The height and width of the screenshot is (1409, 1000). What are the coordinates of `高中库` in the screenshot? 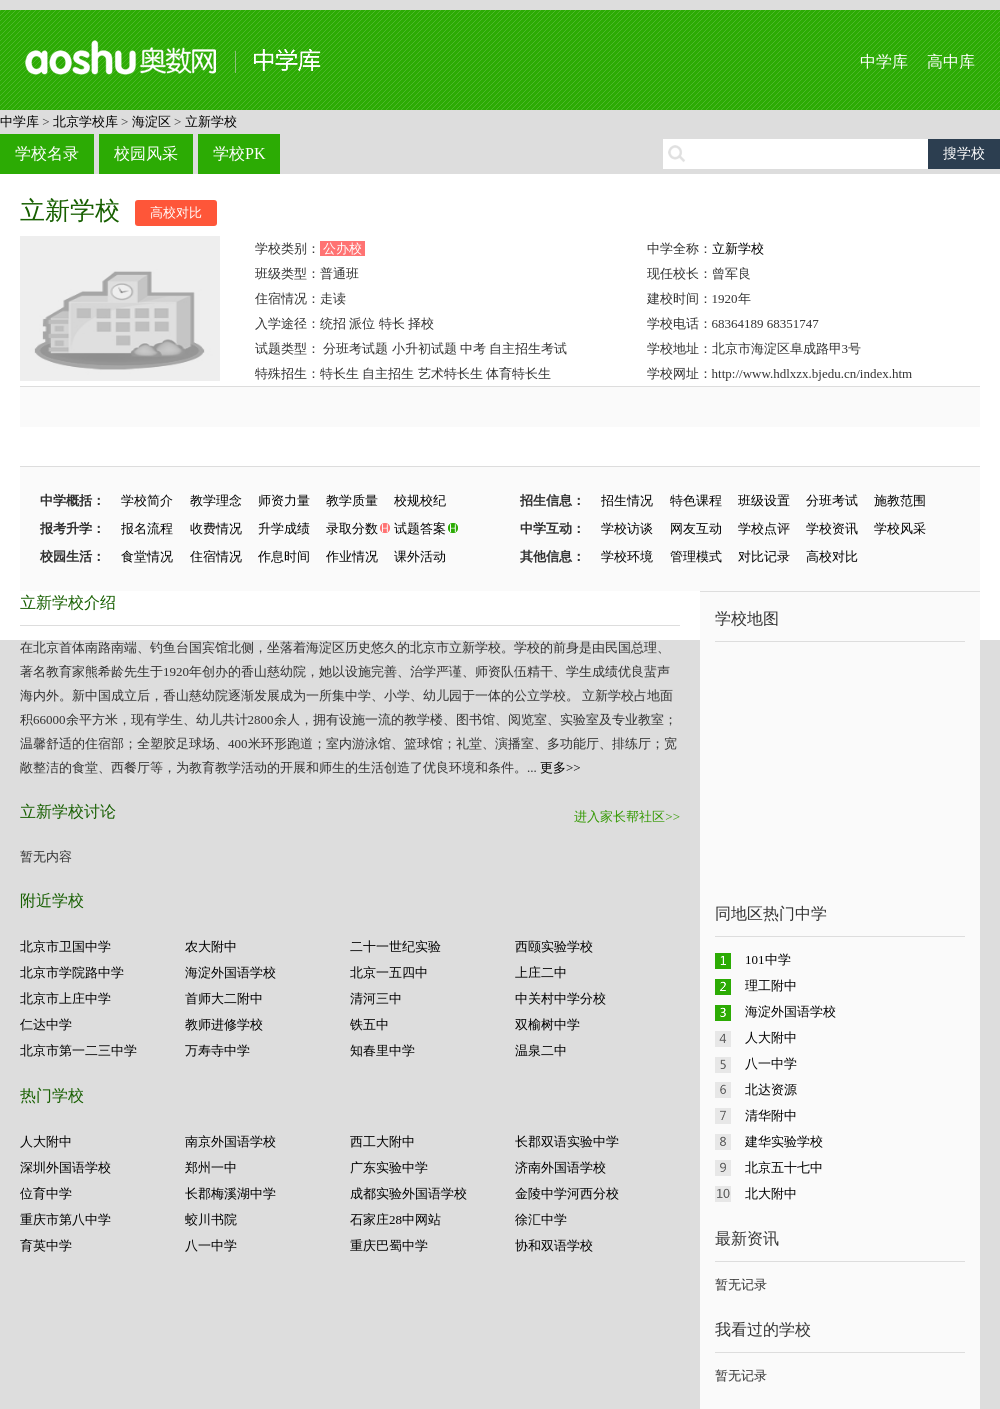 It's located at (951, 61).